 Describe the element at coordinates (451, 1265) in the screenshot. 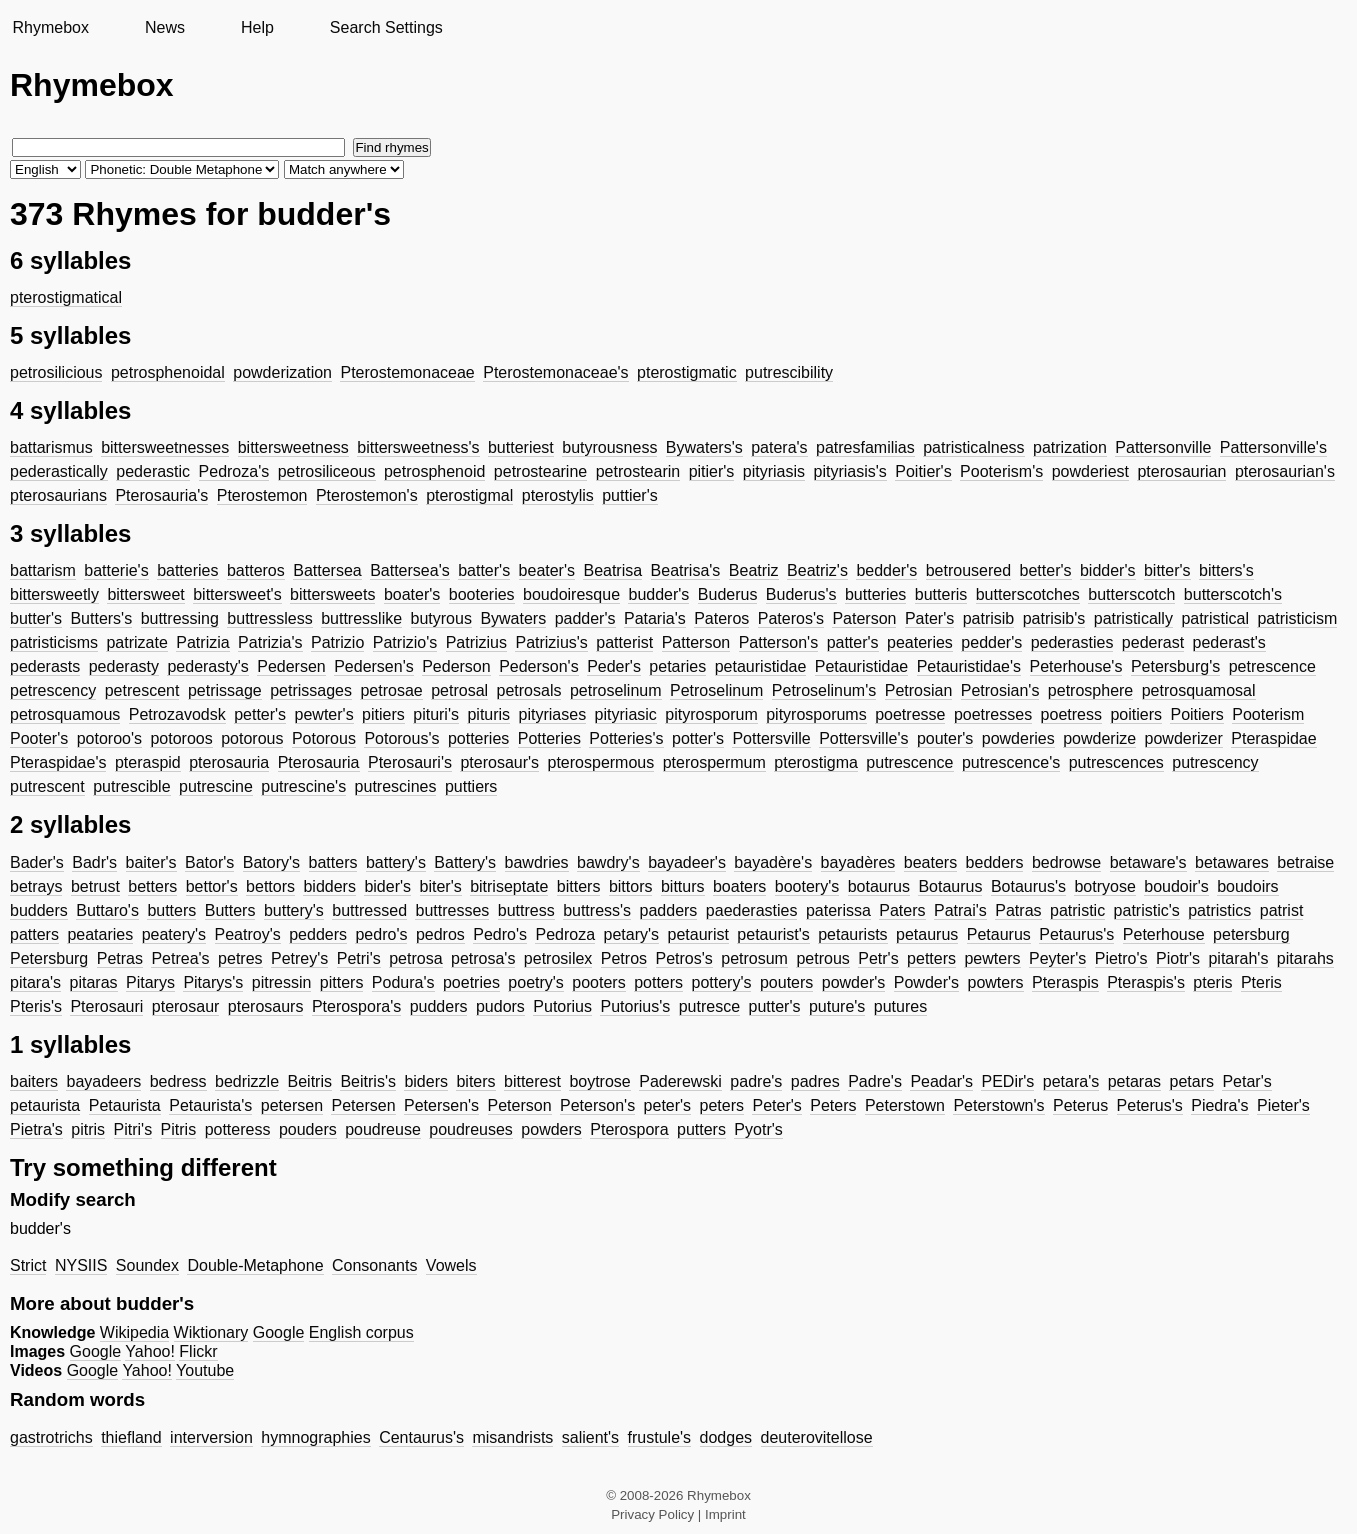

I see `Vowels` at that location.